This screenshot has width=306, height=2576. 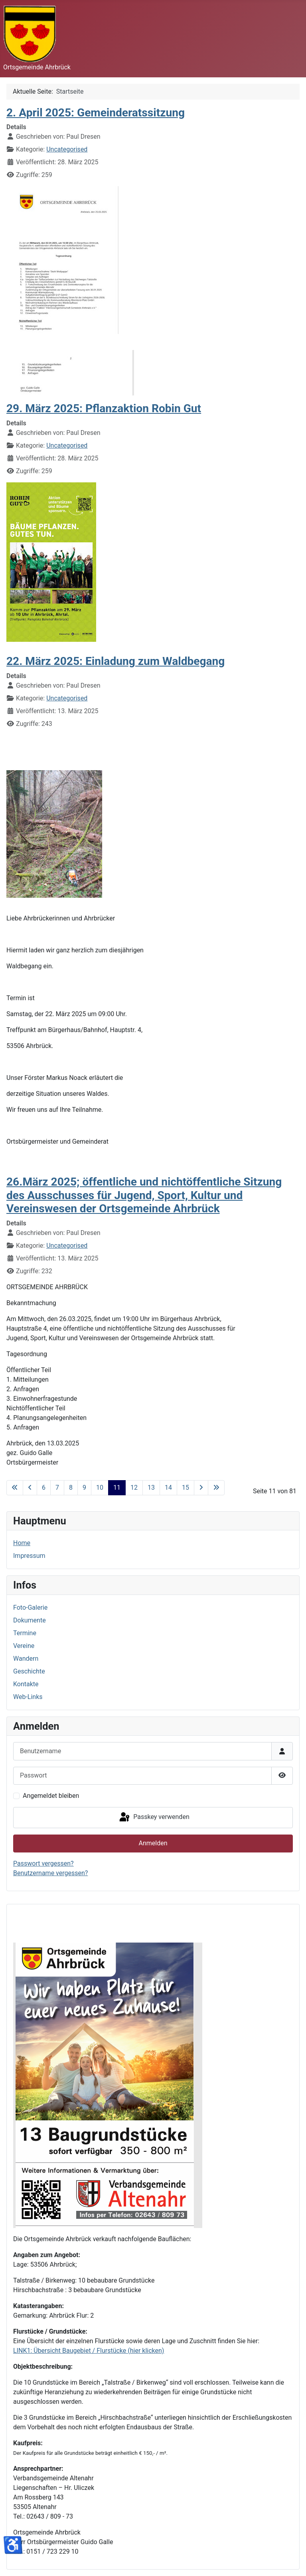 I want to click on Impressum, so click(x=29, y=1555).